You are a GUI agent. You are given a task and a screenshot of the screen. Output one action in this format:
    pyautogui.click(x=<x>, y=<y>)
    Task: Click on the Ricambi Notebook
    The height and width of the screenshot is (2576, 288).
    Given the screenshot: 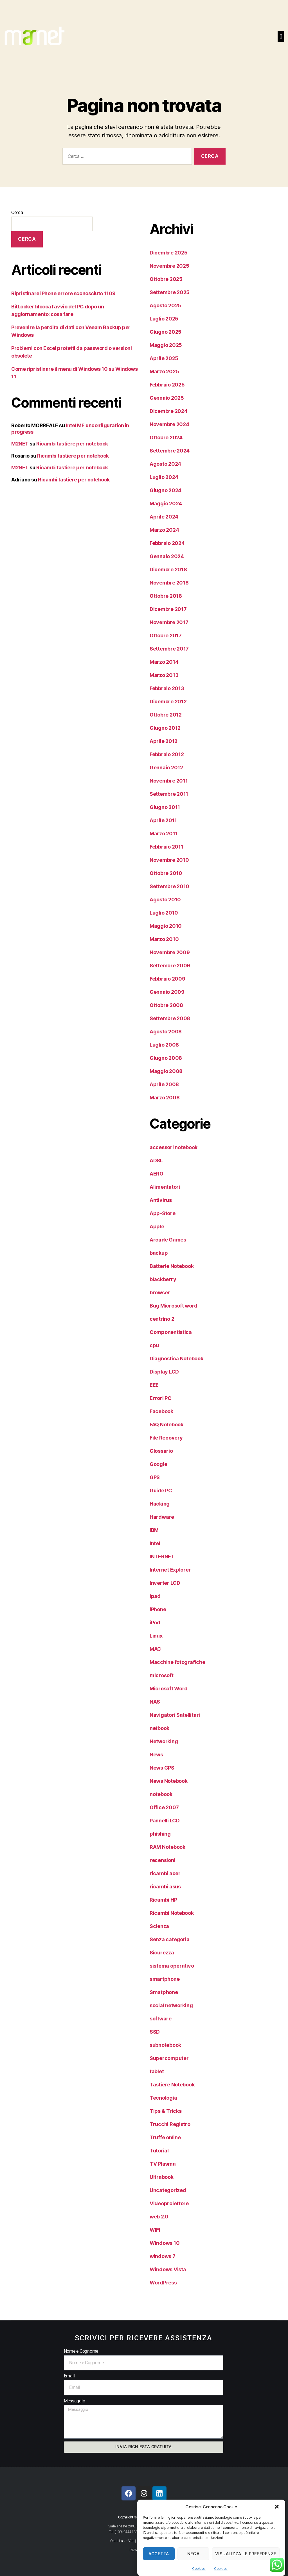 What is the action you would take?
    pyautogui.click(x=172, y=1913)
    